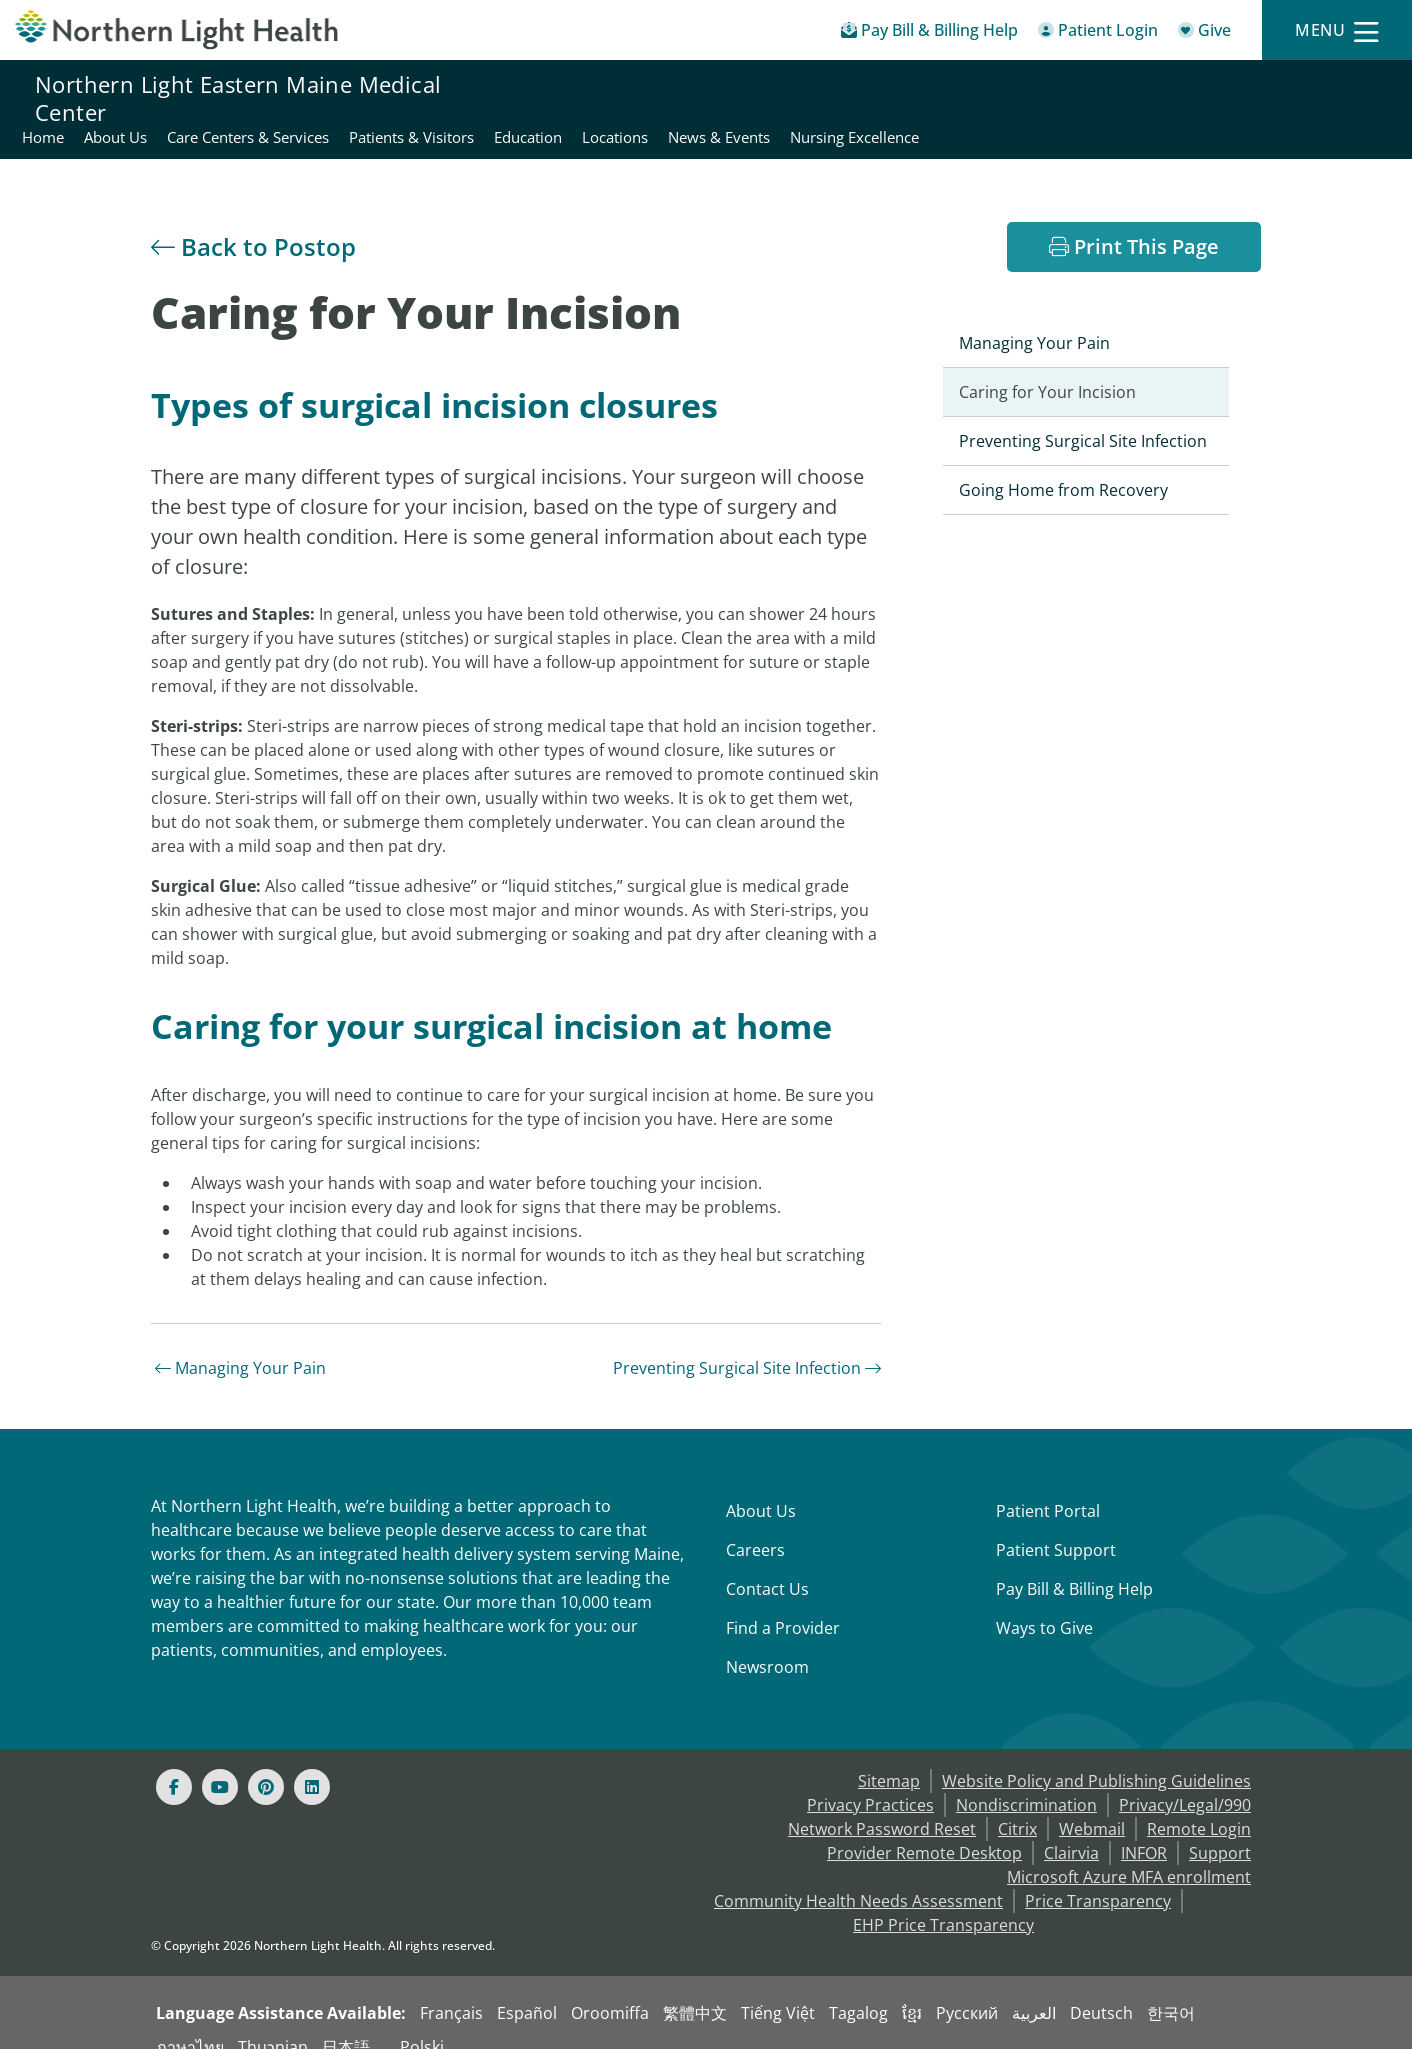 Image resolution: width=1412 pixels, height=2049 pixels. Describe the element at coordinates (747, 1344) in the screenshot. I see `Preventing Surgical Site Infection` at that location.